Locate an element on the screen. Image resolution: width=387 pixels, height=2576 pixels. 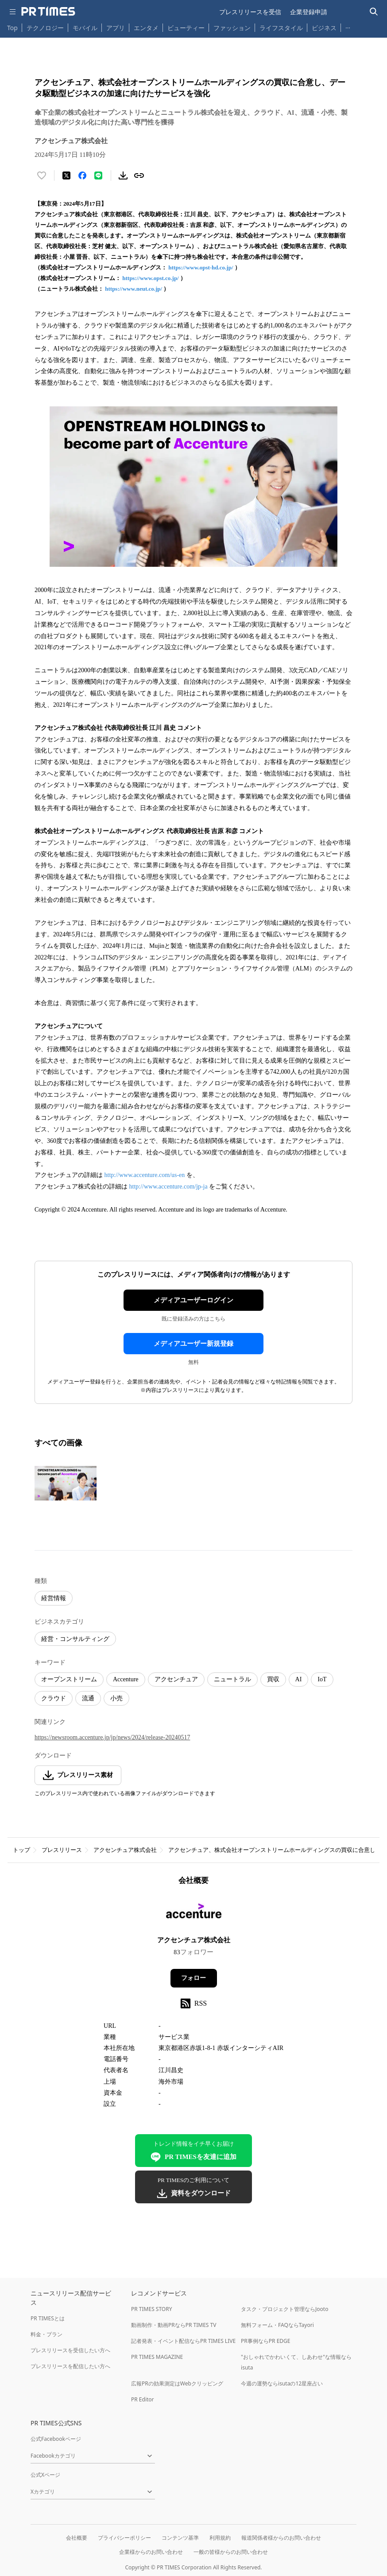
タスク・プロジェクト管理ならJooto is located at coordinates (284, 2309).